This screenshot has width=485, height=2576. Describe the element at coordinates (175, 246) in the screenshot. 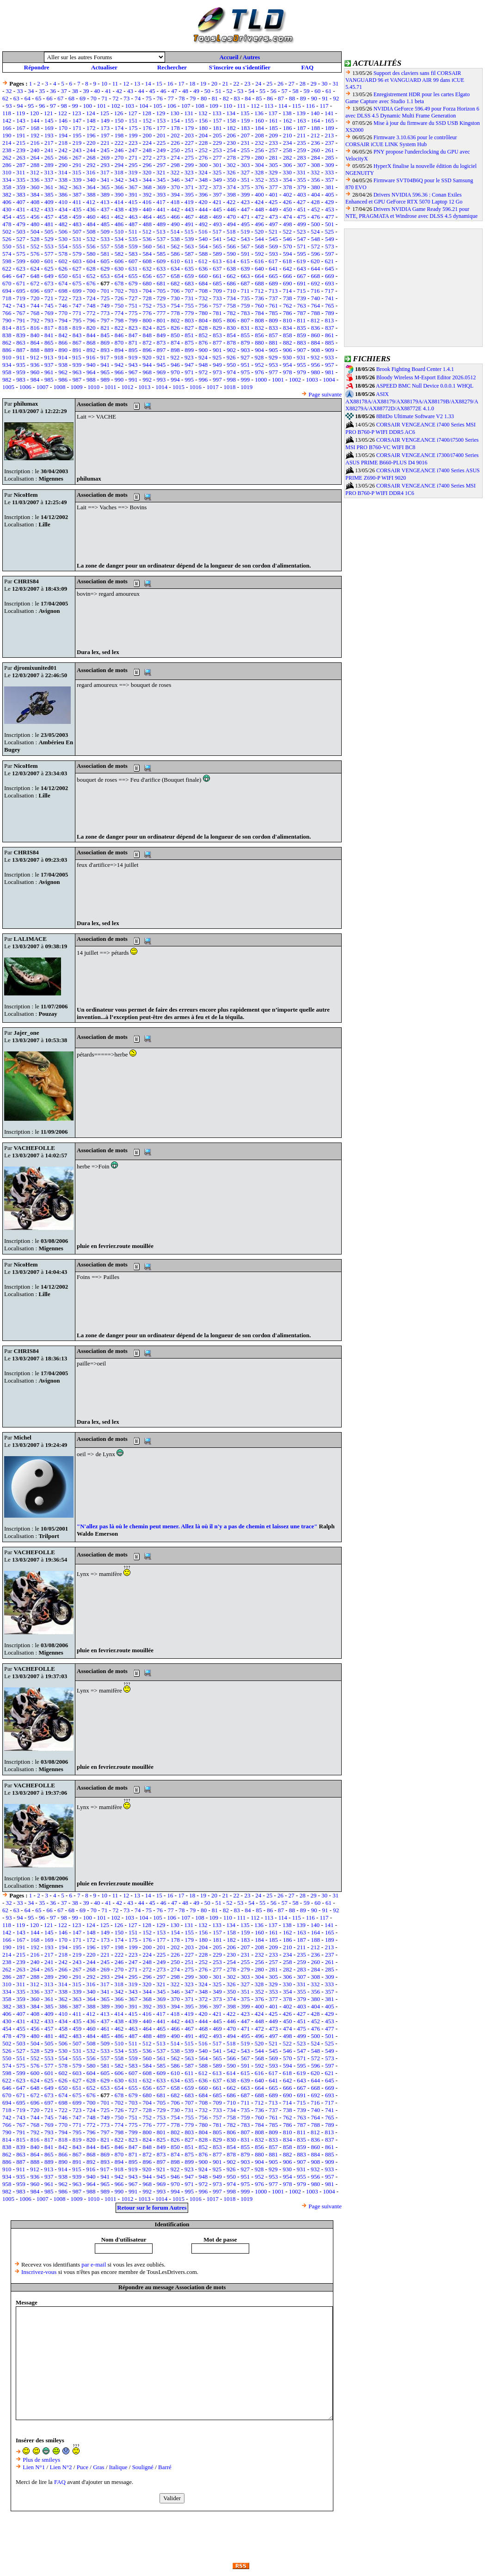

I see `562` at that location.